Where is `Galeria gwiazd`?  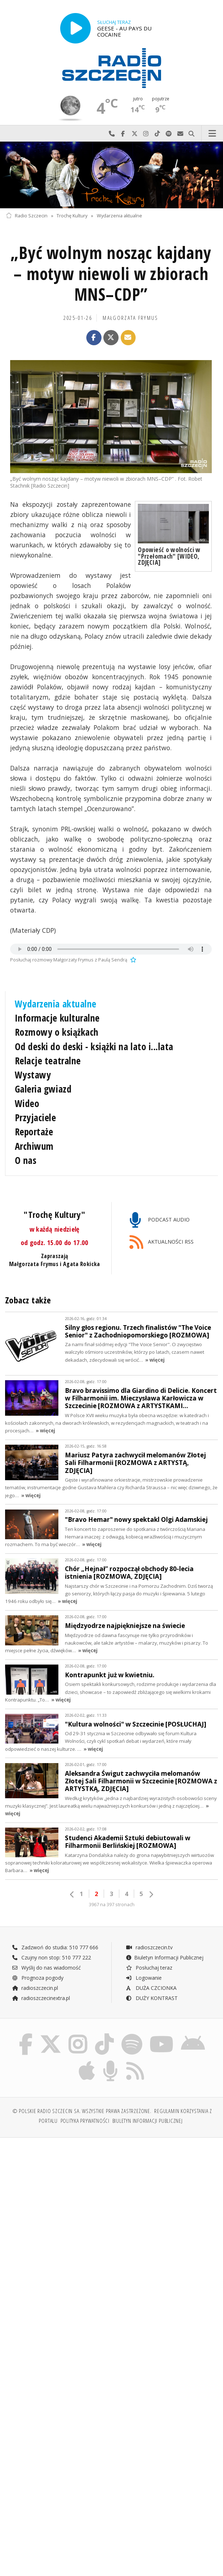 Galeria gwiazd is located at coordinates (43, 1088).